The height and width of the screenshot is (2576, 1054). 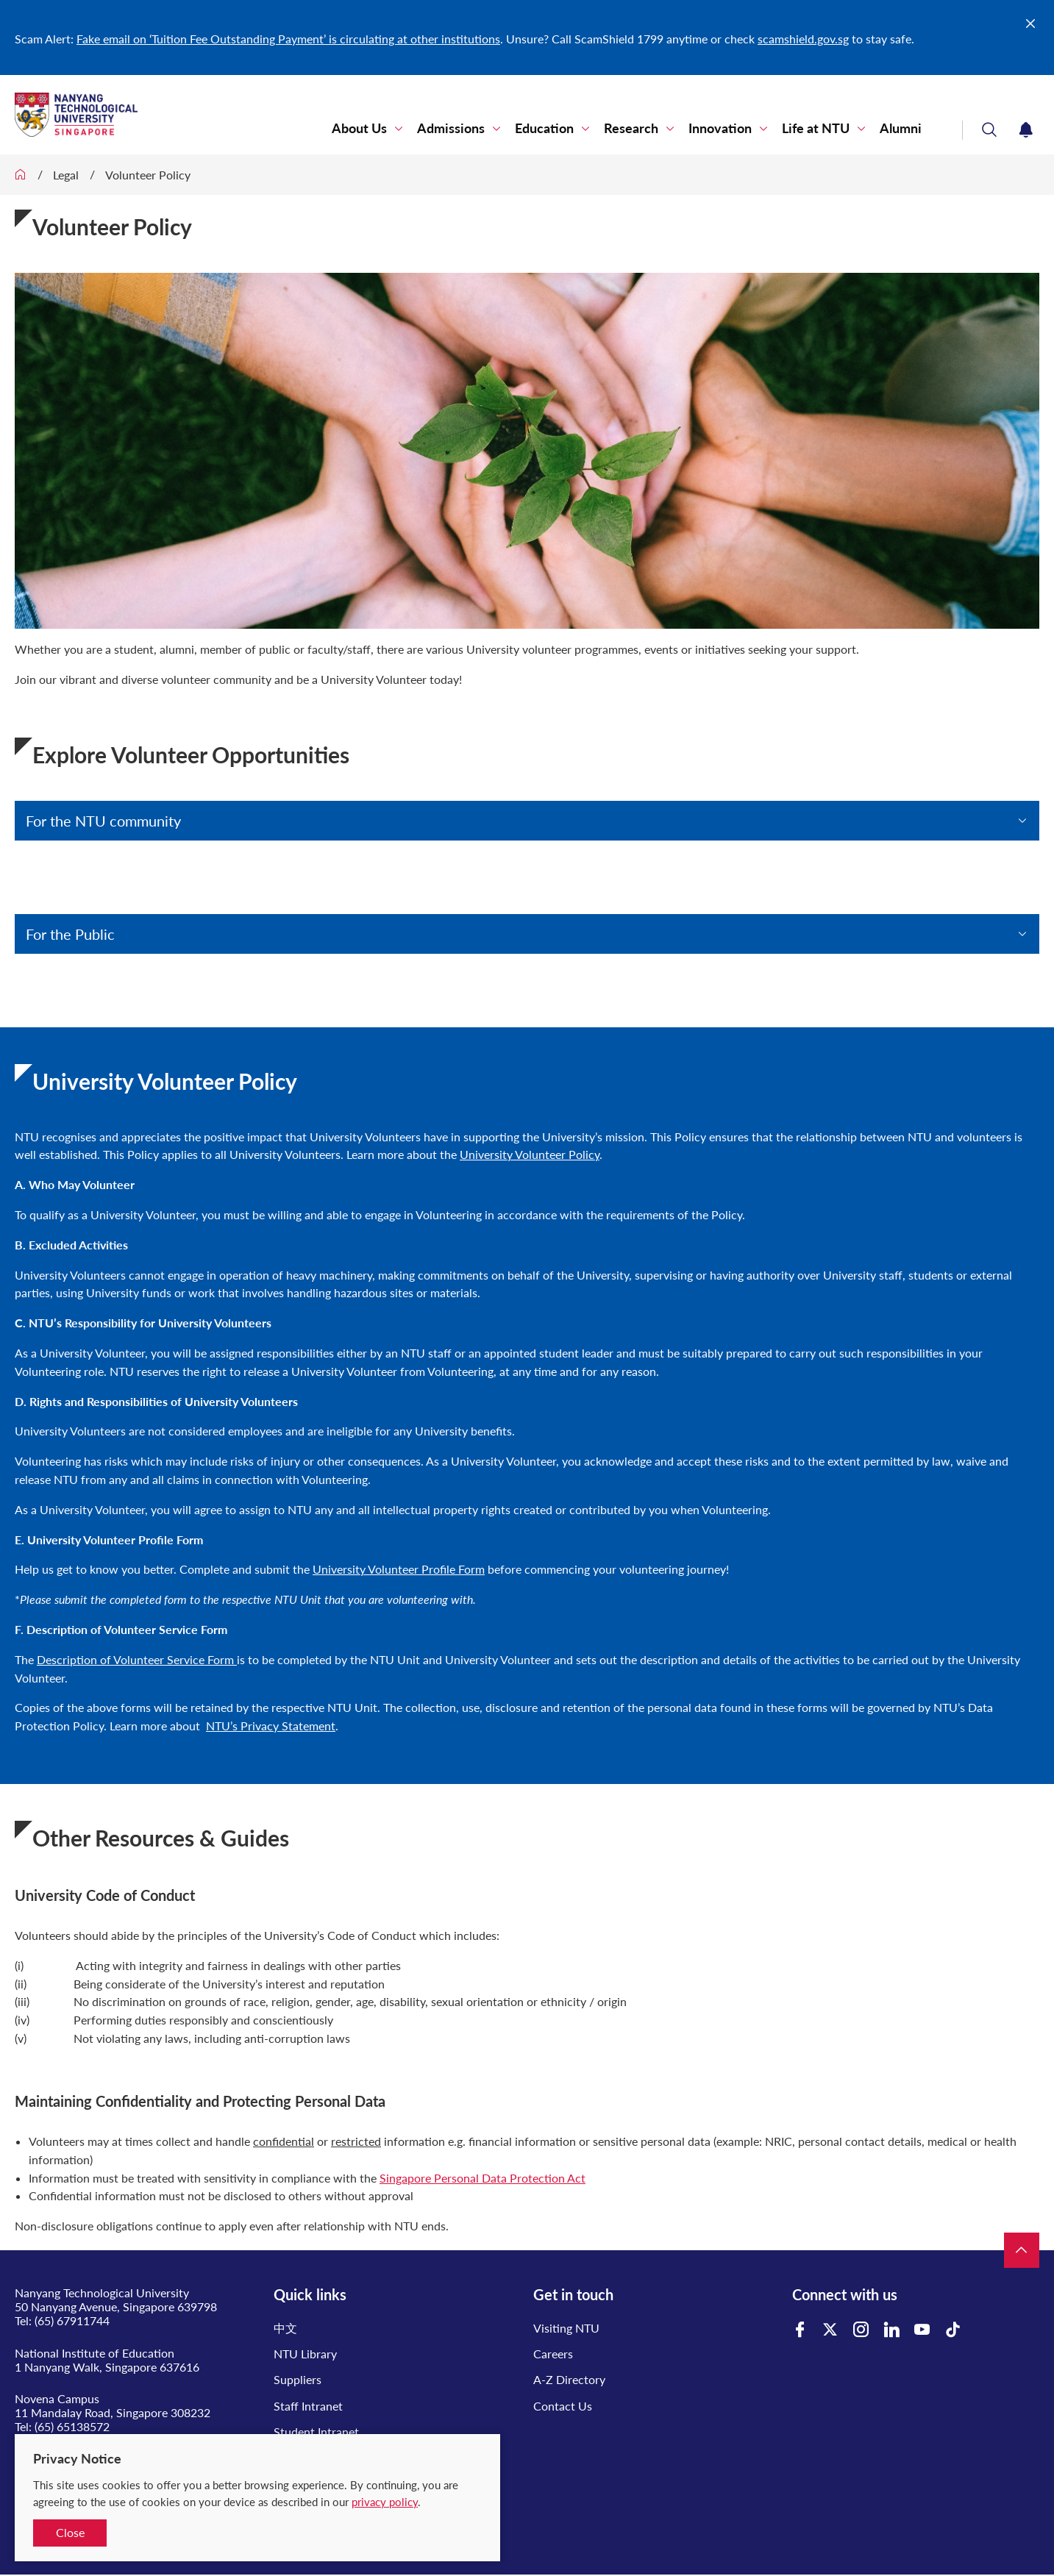 I want to click on A-Z Directory, so click(x=569, y=2379).